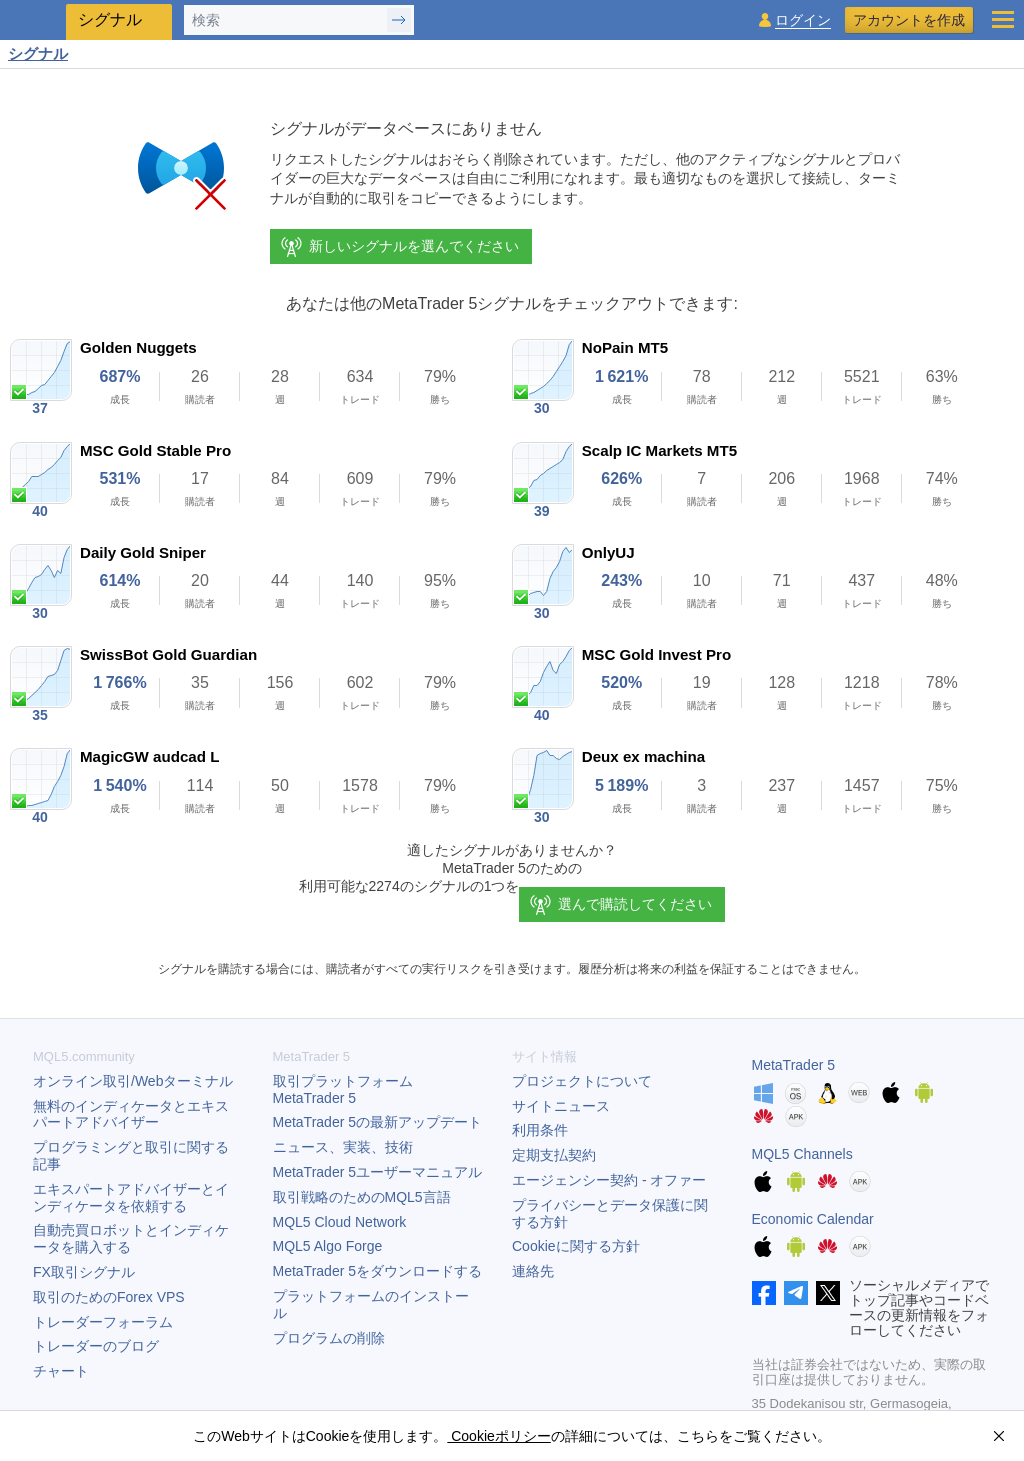  Describe the element at coordinates (378, 1172) in the screenshot. I see `ユーザーマニュアル` at that location.